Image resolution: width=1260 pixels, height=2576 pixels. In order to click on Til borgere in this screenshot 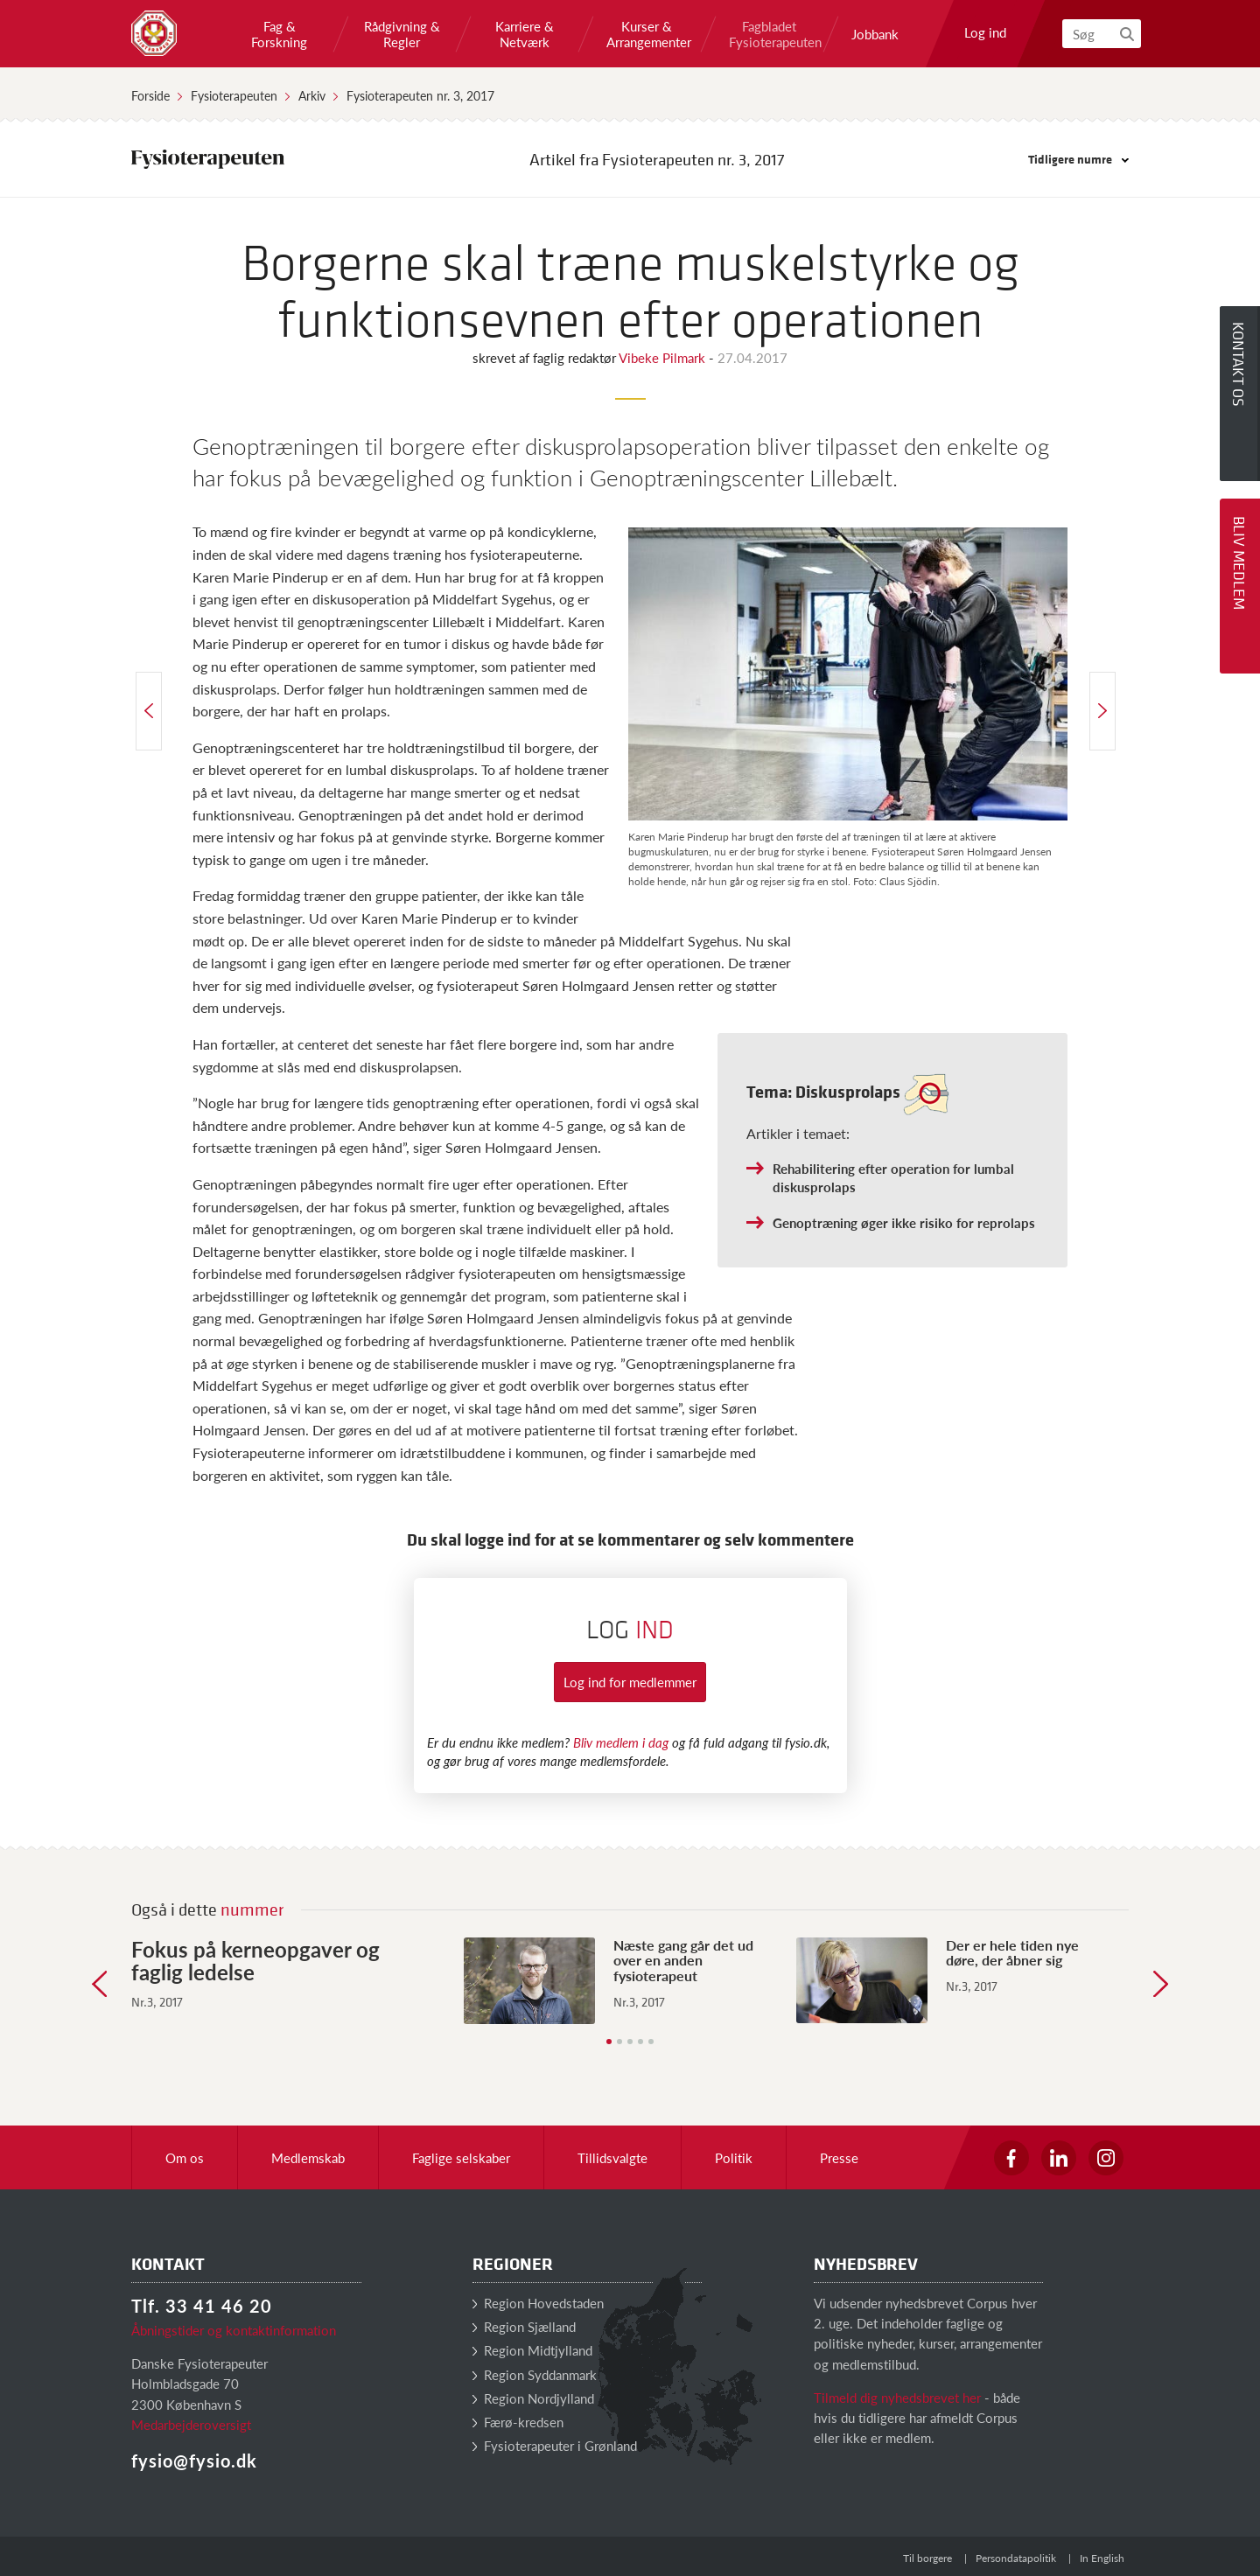, I will do `click(927, 2558)`.